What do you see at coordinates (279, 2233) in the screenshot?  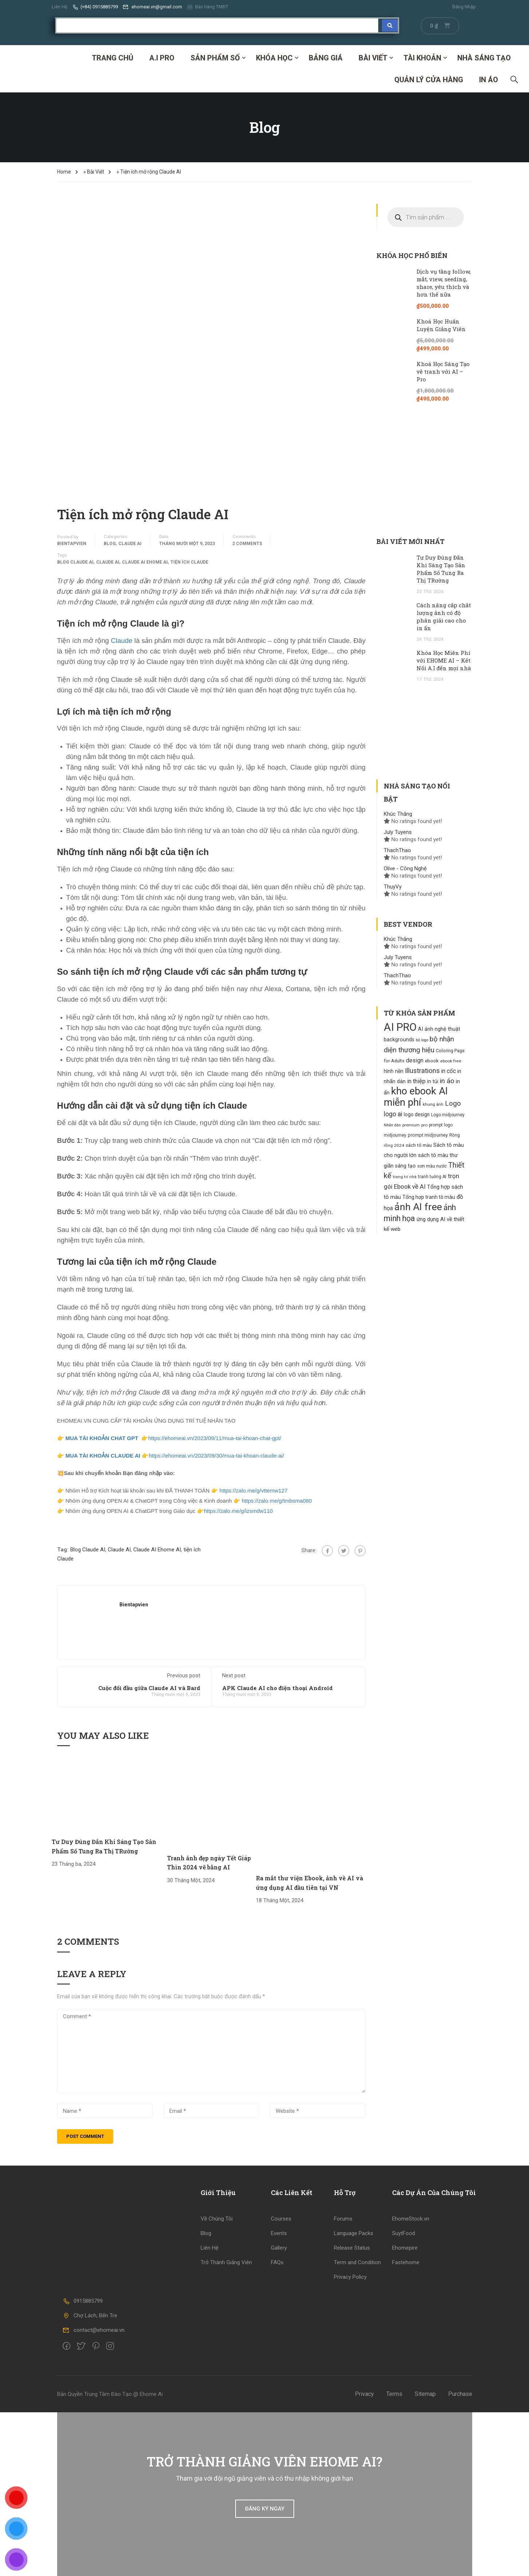 I see `Events` at bounding box center [279, 2233].